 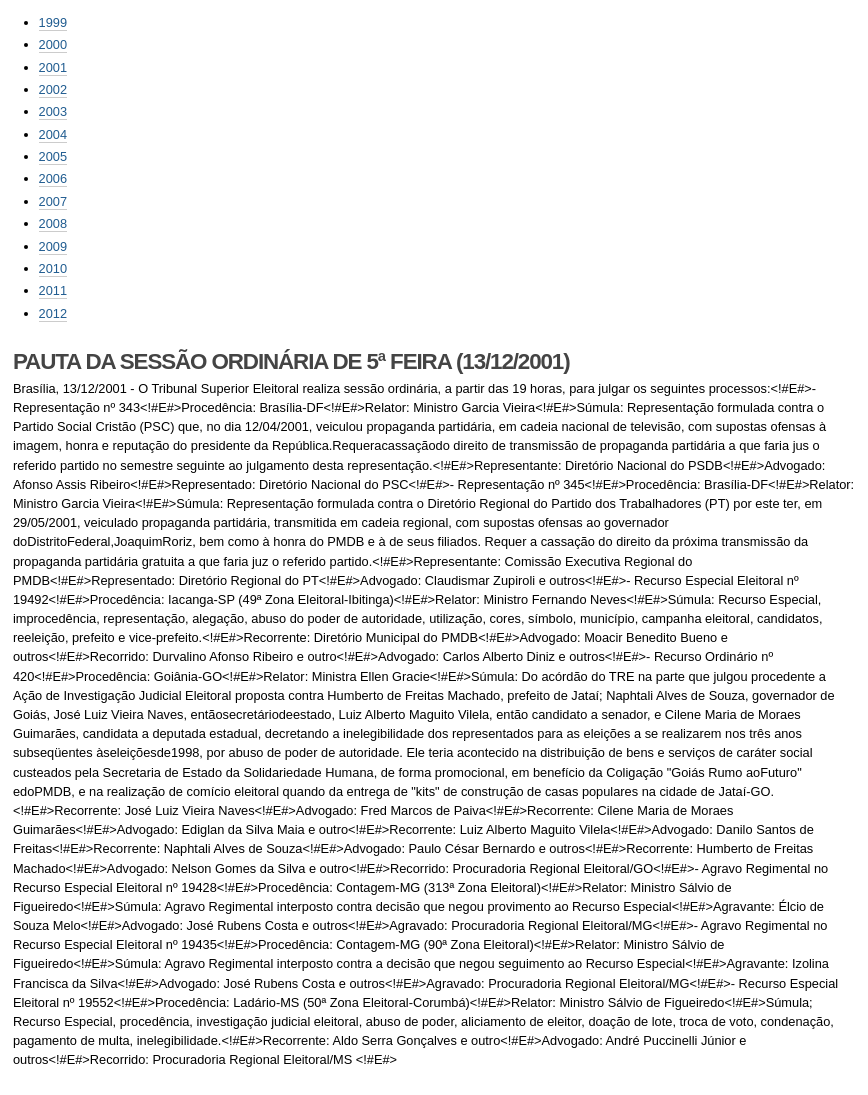 I want to click on 2006, so click(x=53, y=178).